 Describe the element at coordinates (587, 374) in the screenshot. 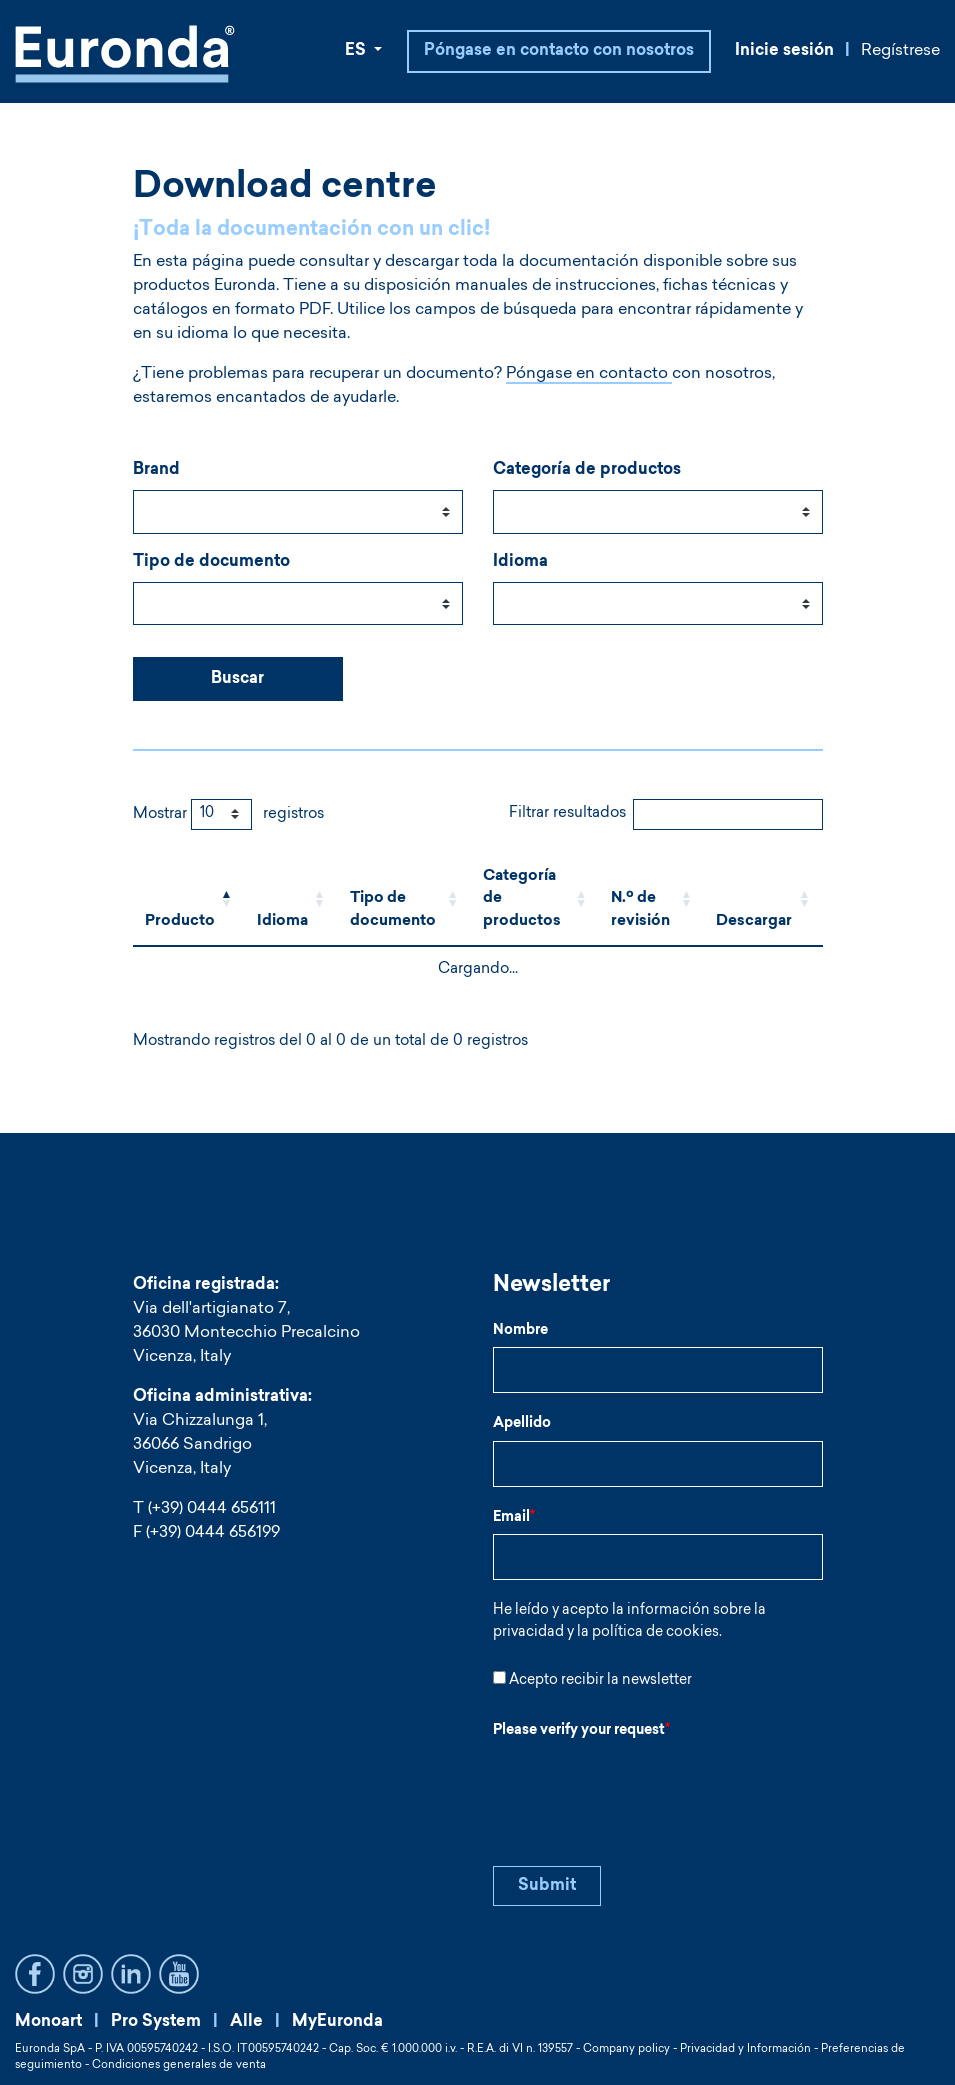

I see `Póngase en contacto` at that location.